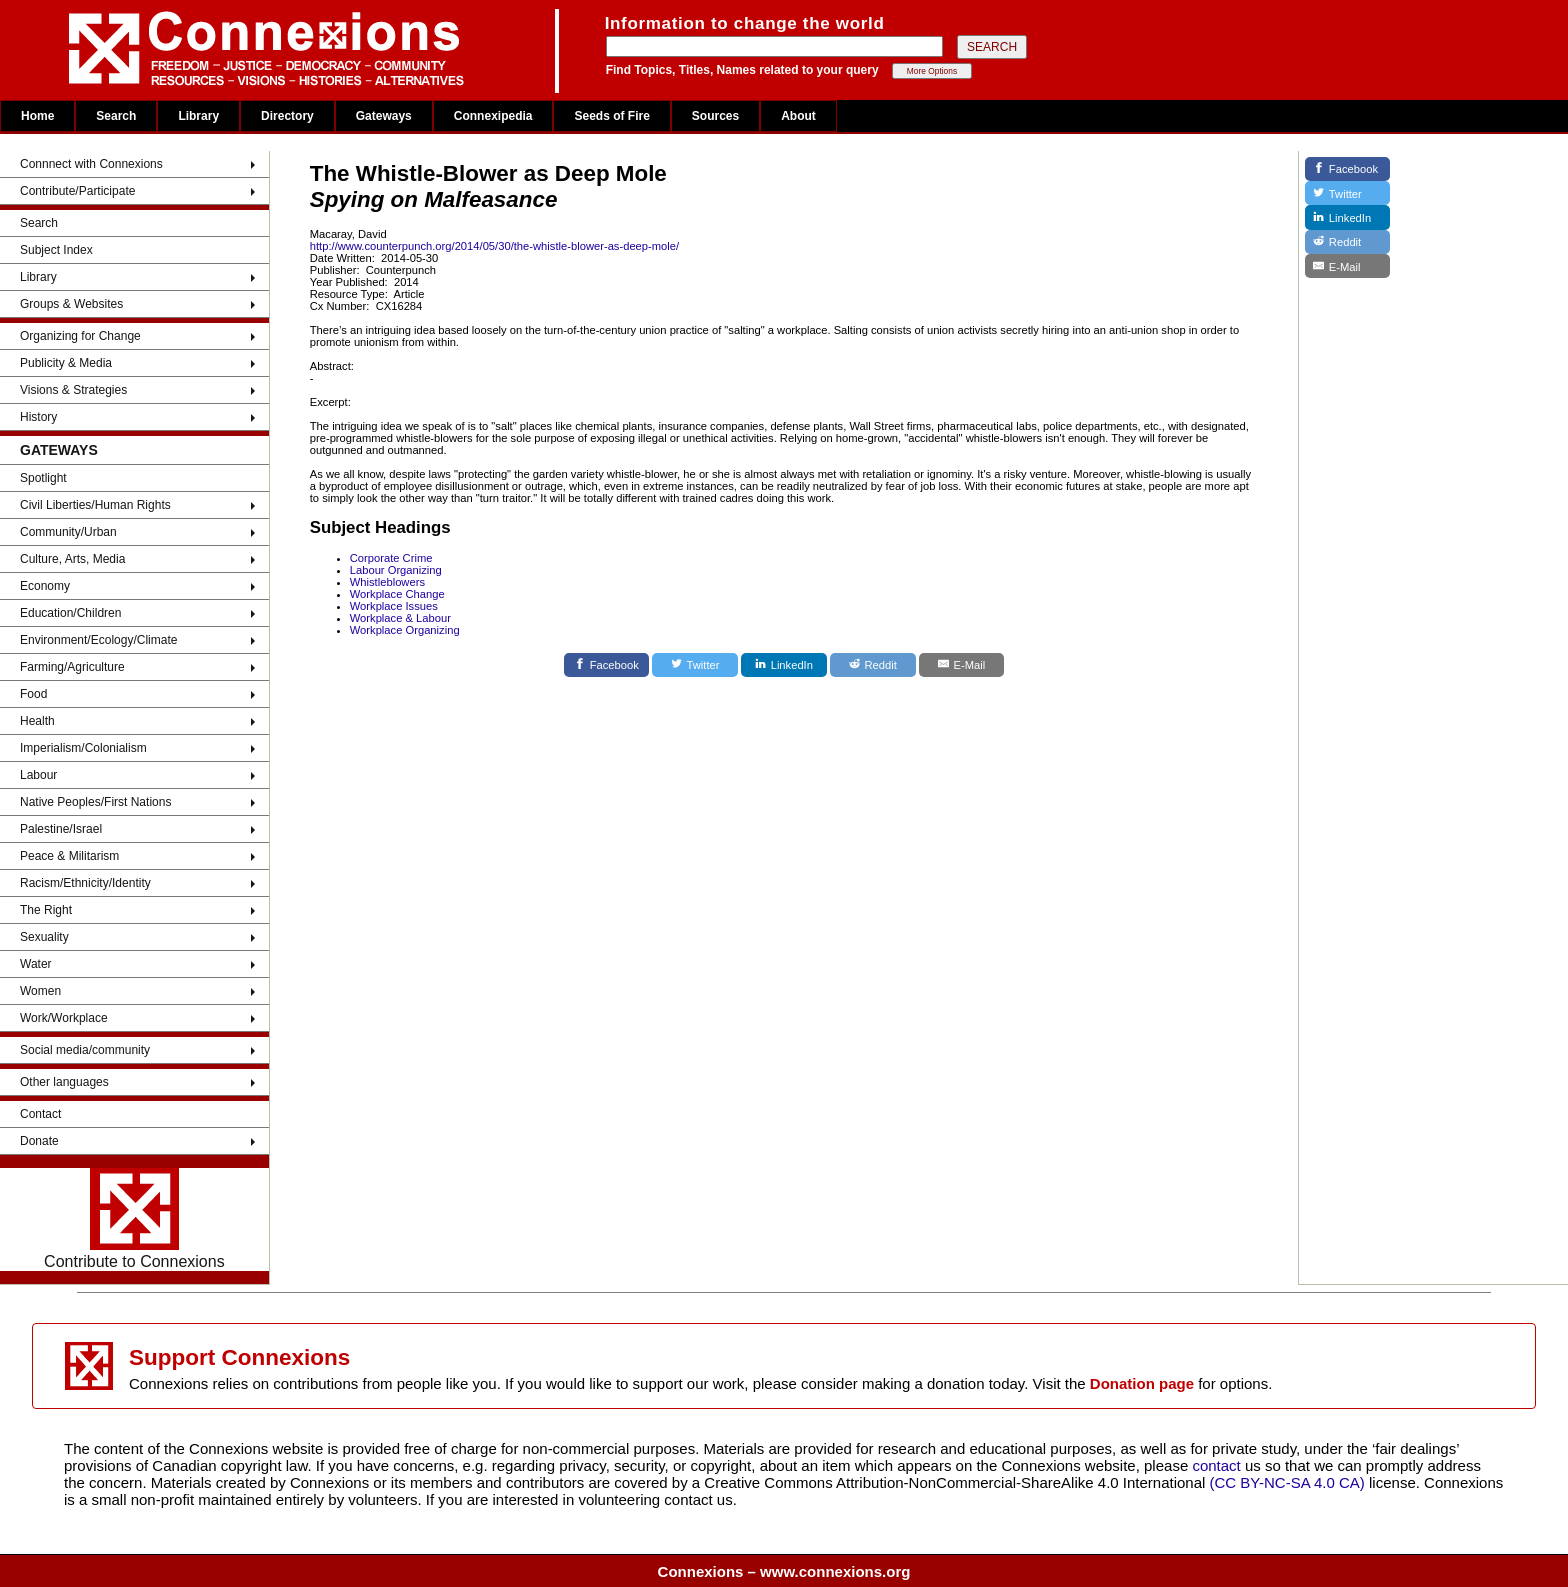  I want to click on Culture, Arts, Media, so click(72, 559).